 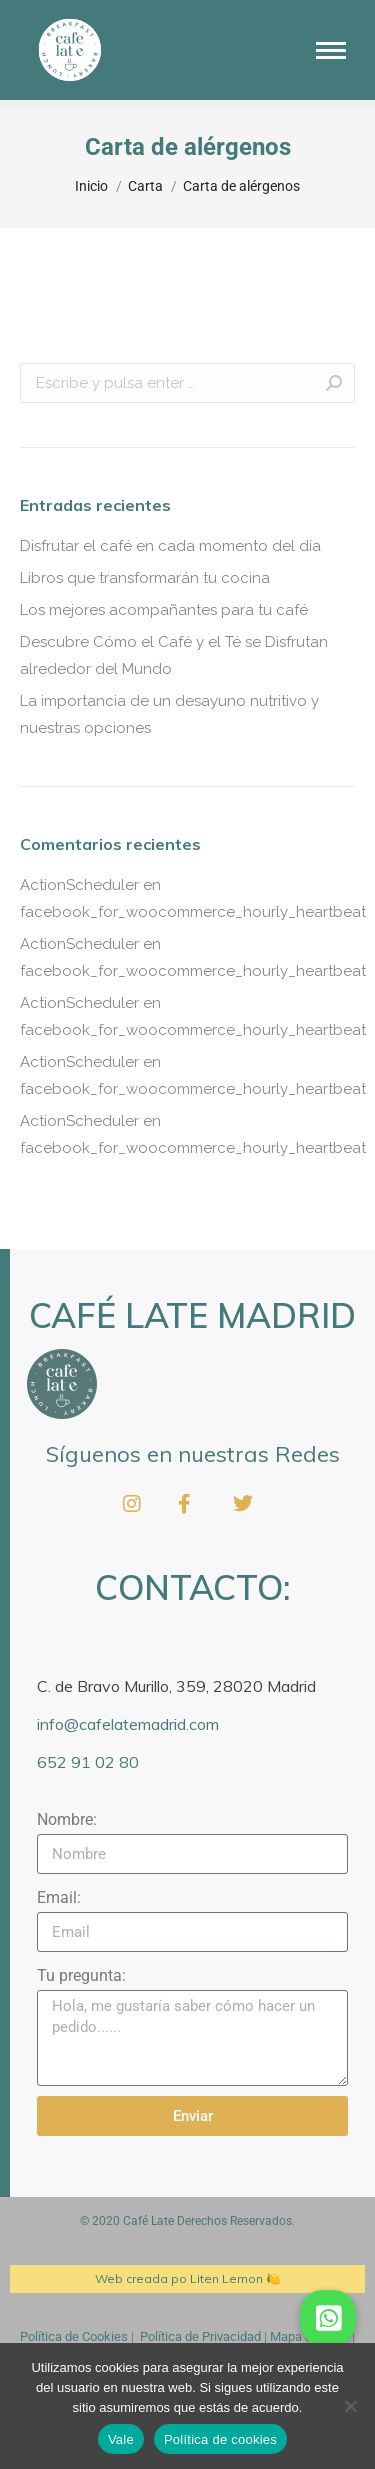 I want to click on La importancia de un desayuno nutritivo y nuestras opciones, so click(x=169, y=714).